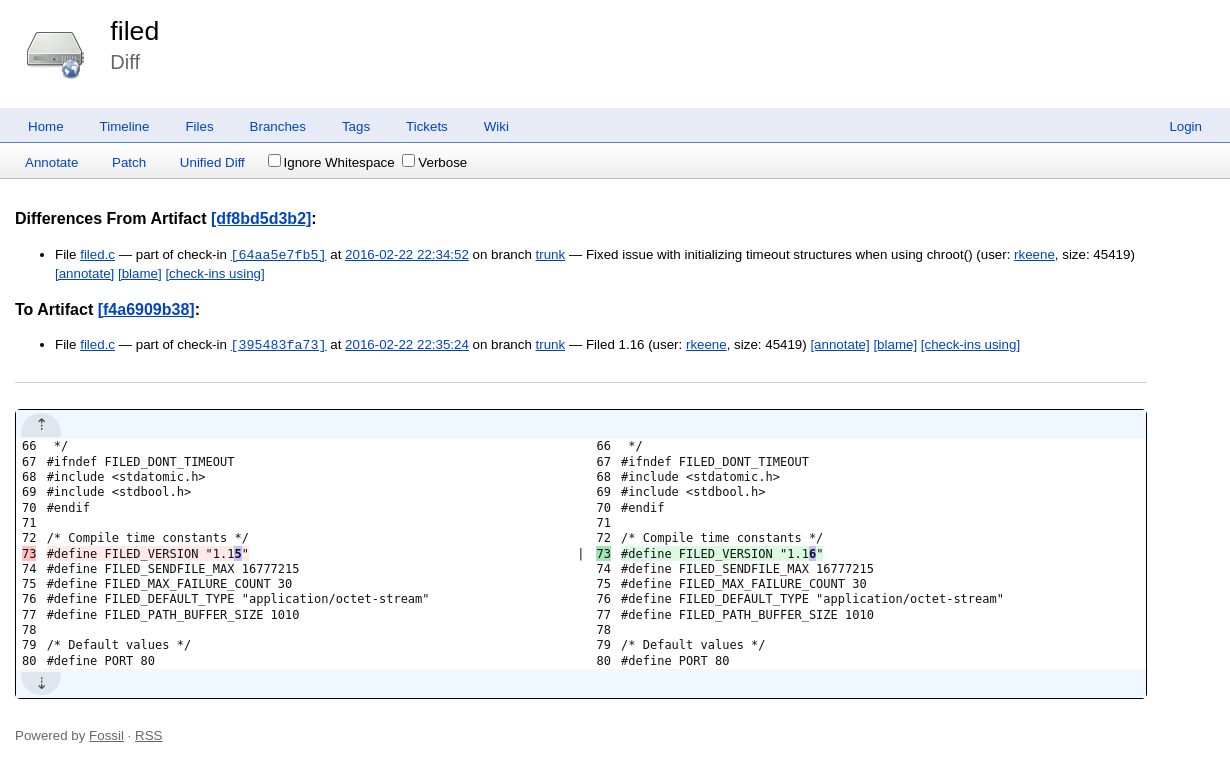 The image size is (1230, 774). I want to click on Home, so click(46, 126).